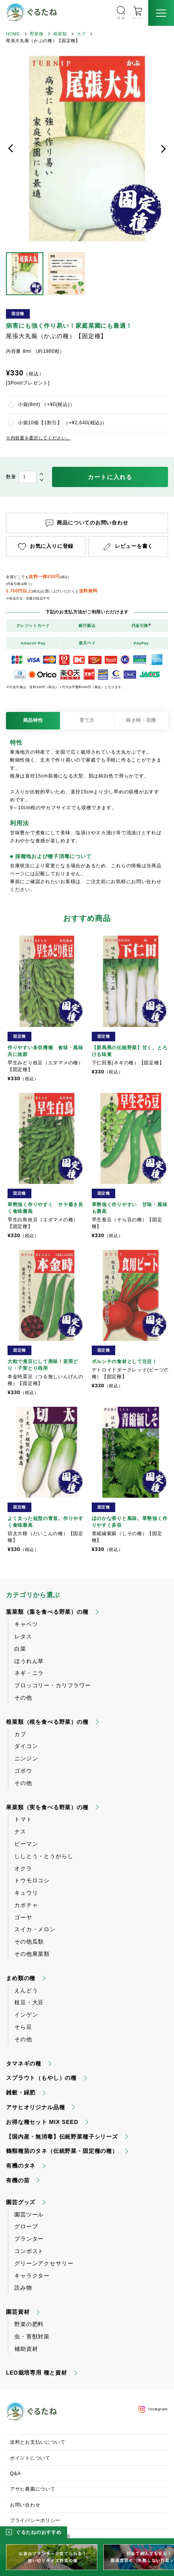 The width and height of the screenshot is (174, 2576). What do you see at coordinates (26, 1892) in the screenshot?
I see `キュウリ` at bounding box center [26, 1892].